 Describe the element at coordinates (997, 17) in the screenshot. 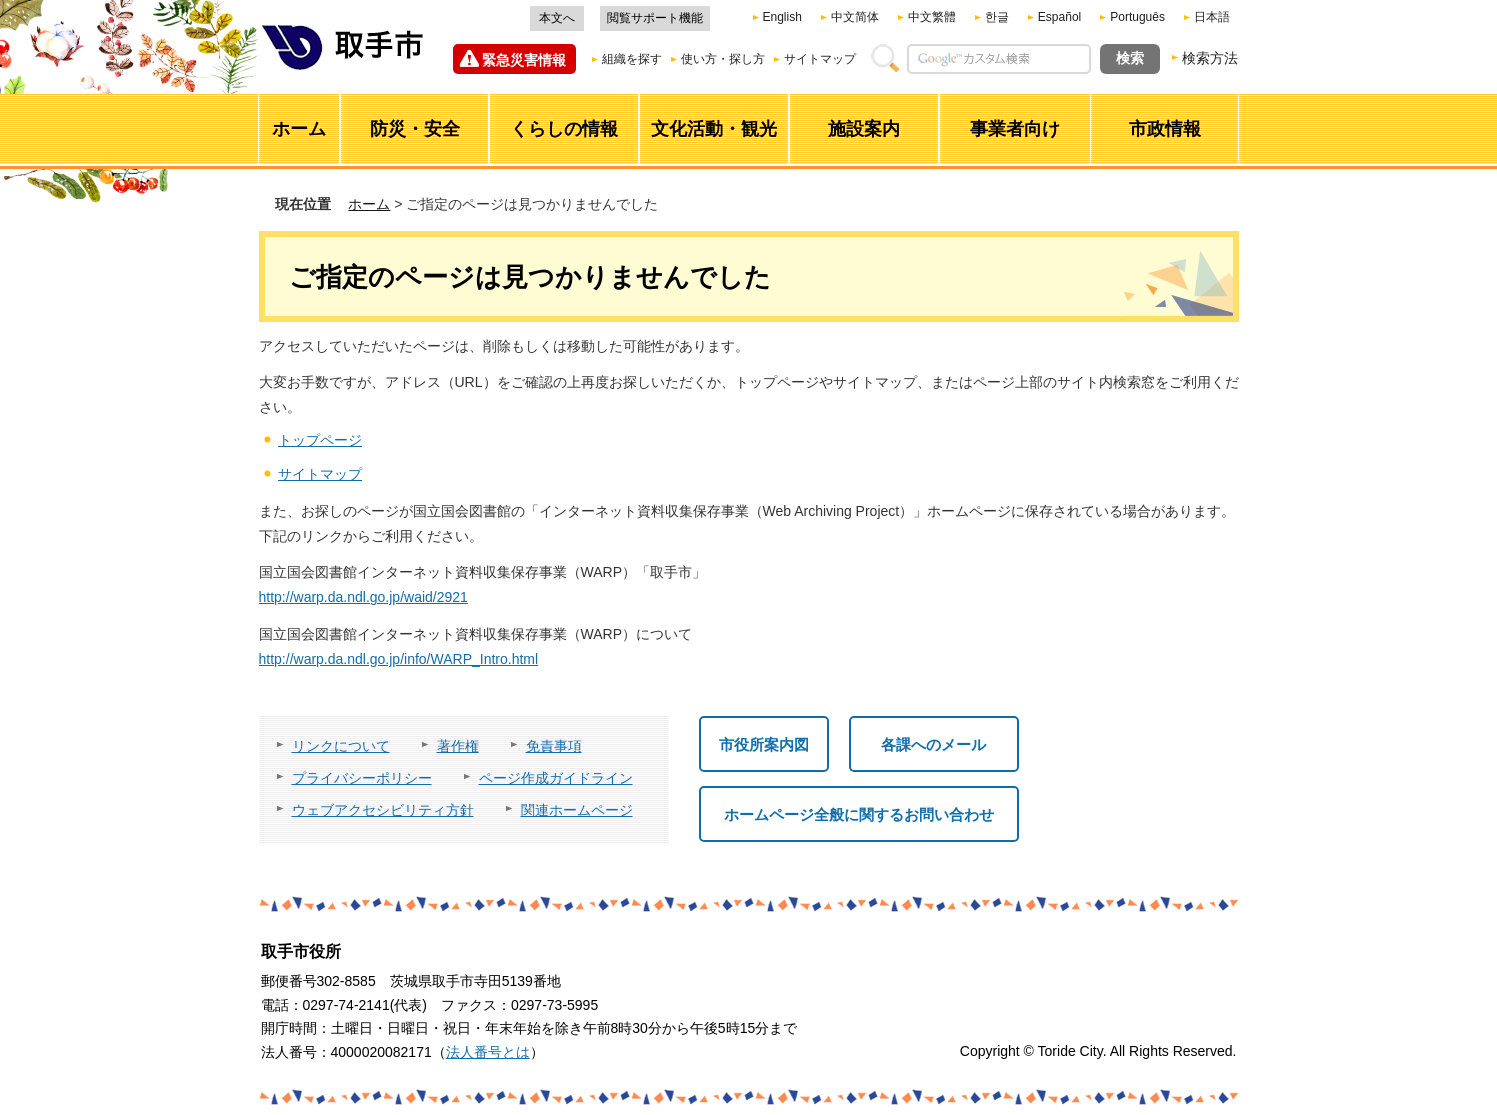

I see `한글` at that location.